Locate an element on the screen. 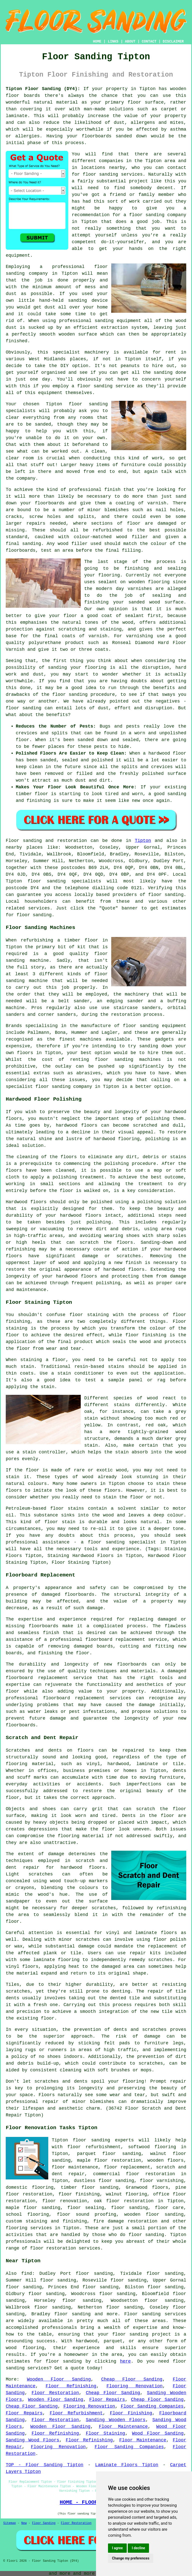  I agree [button] is located at coordinates (117, 2548).